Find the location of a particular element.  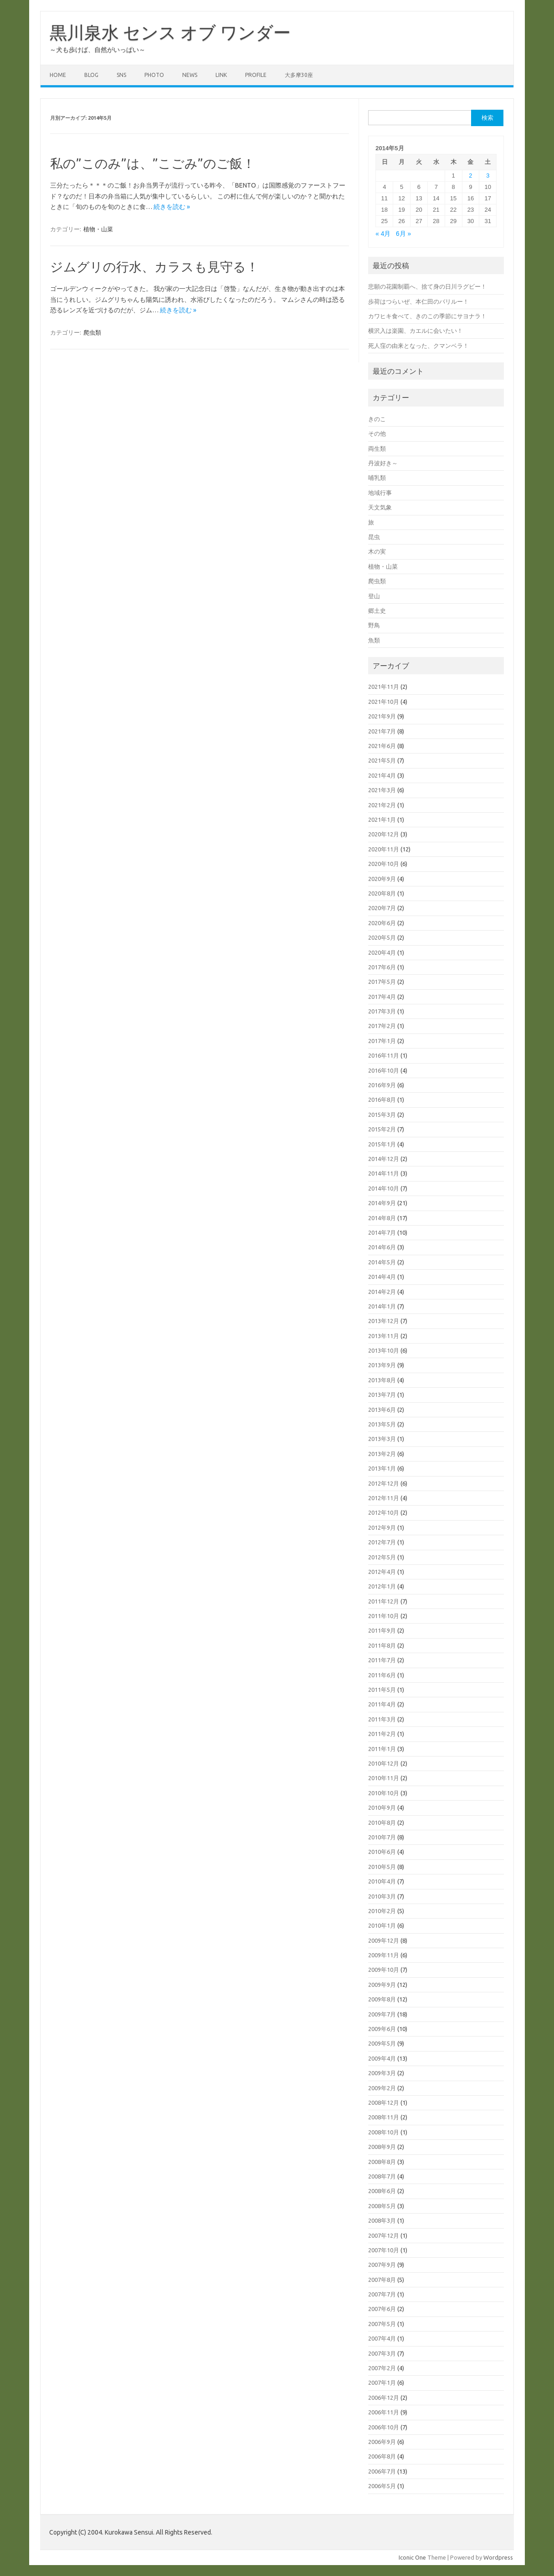

2012年9月 is located at coordinates (382, 1527).